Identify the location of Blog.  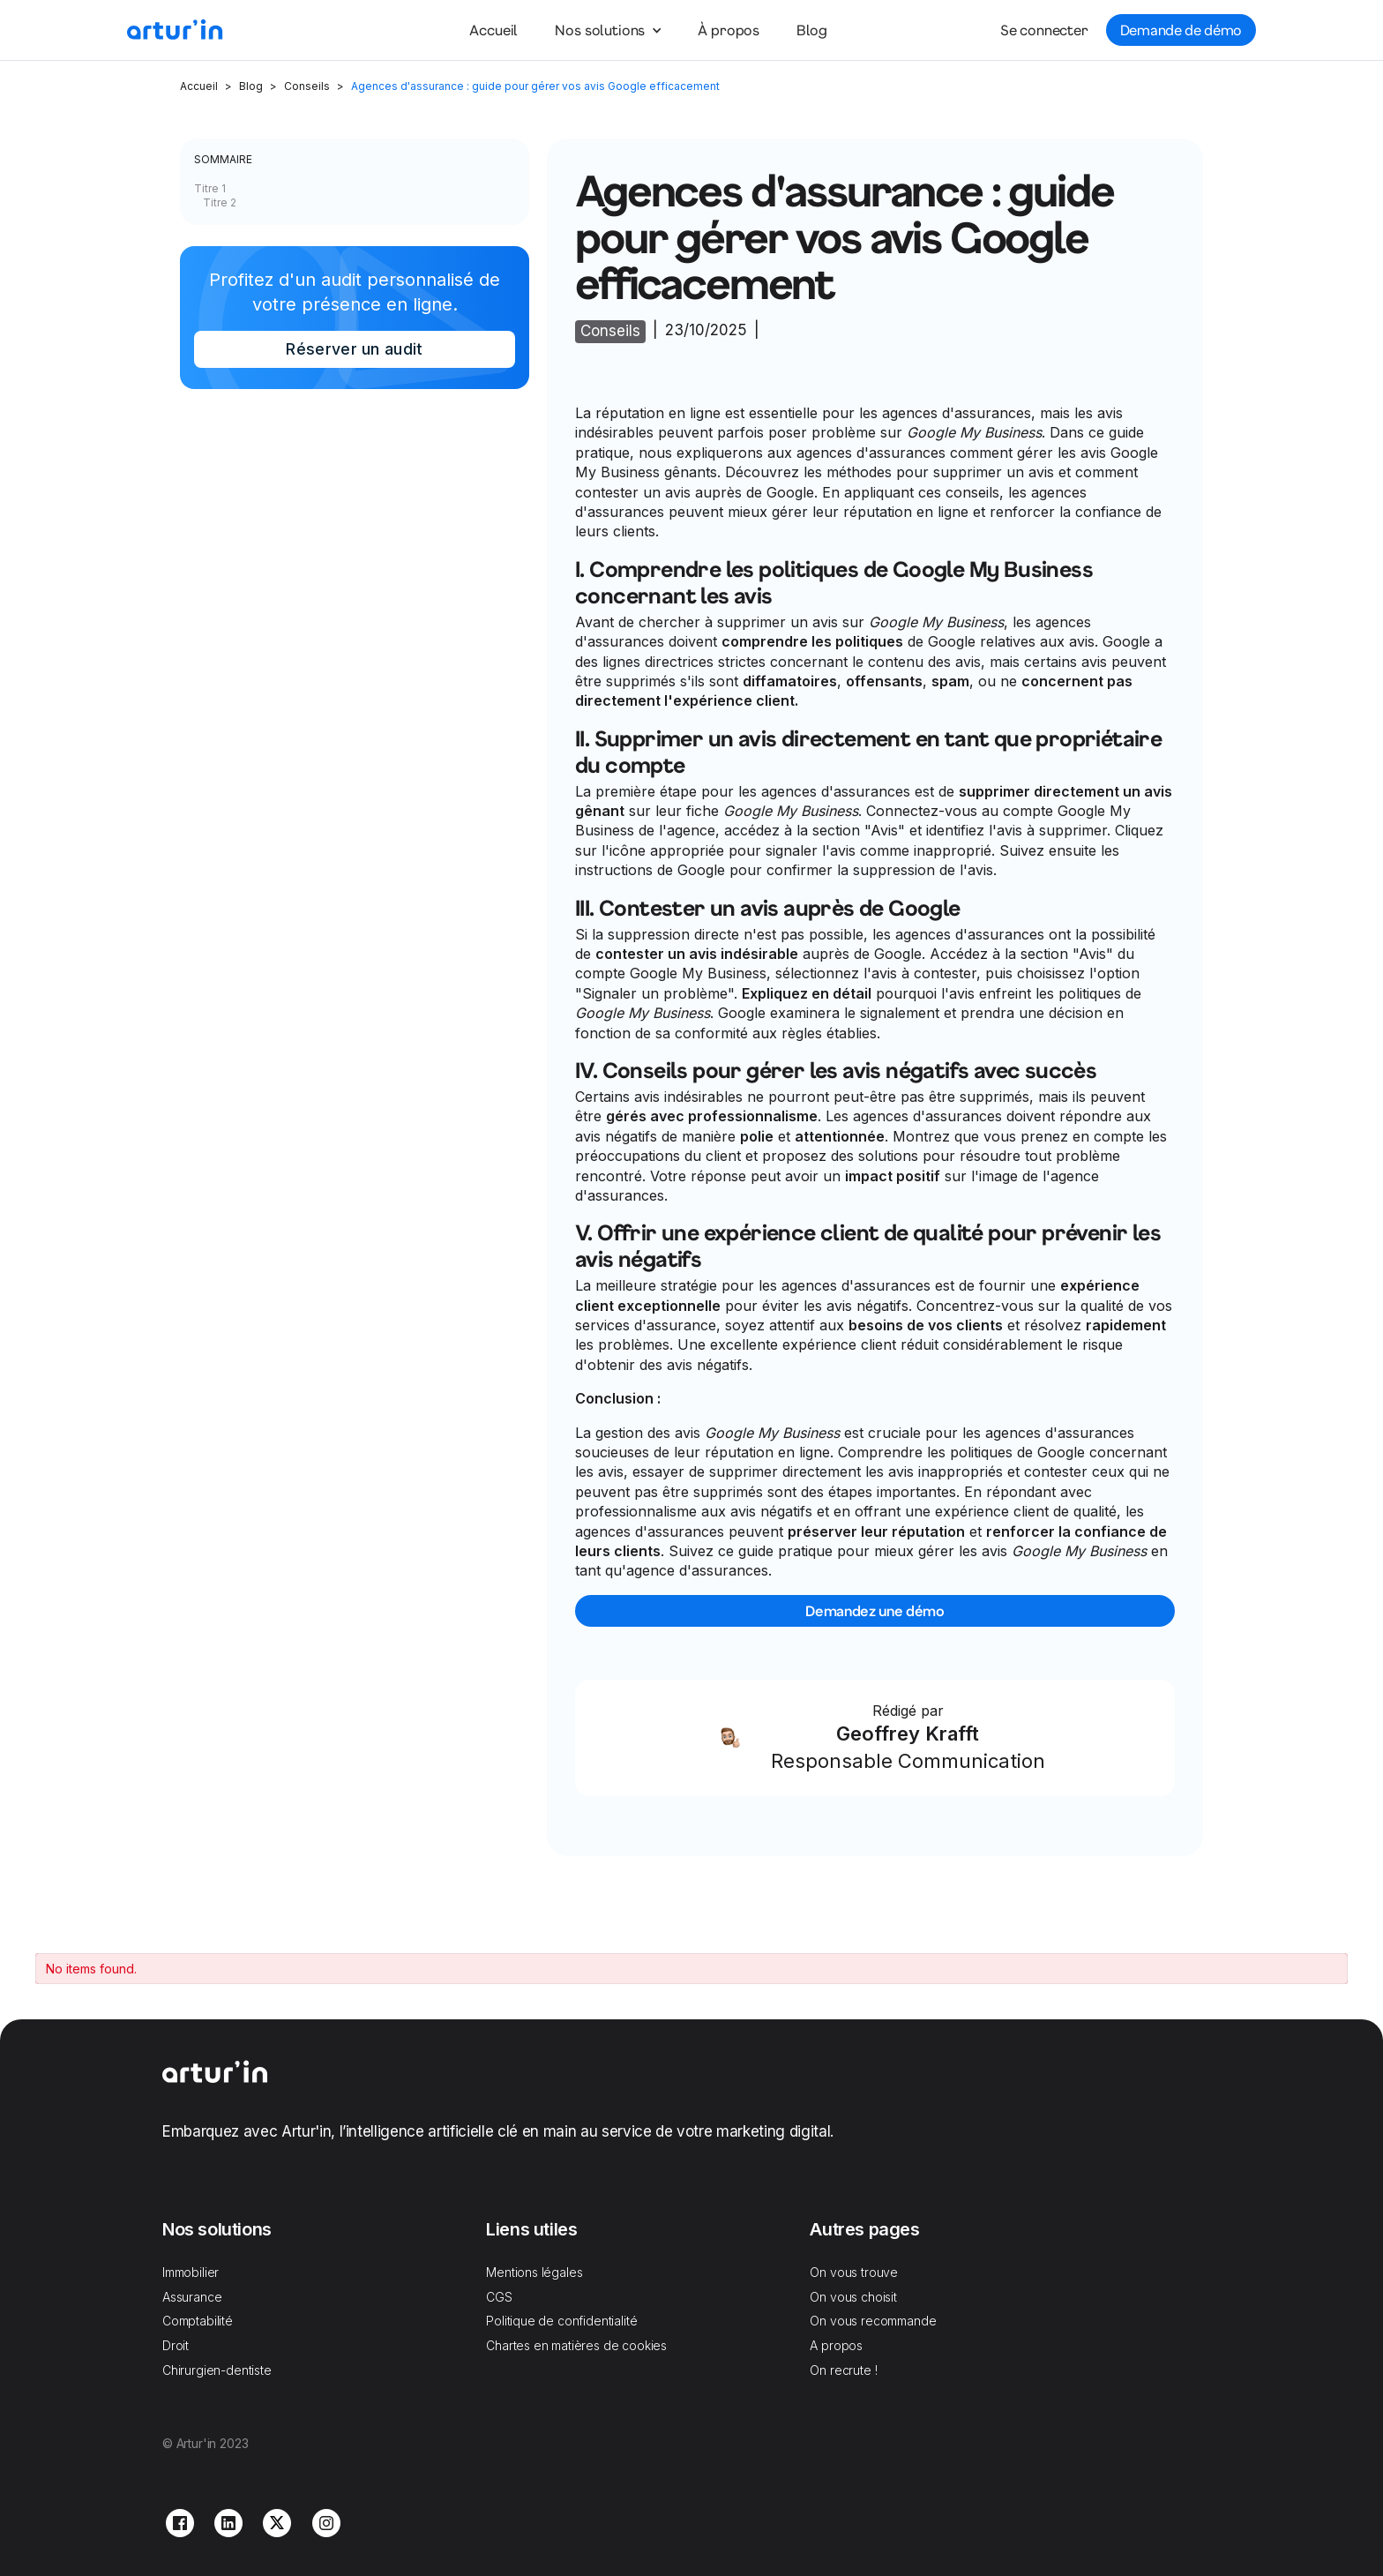
(811, 29).